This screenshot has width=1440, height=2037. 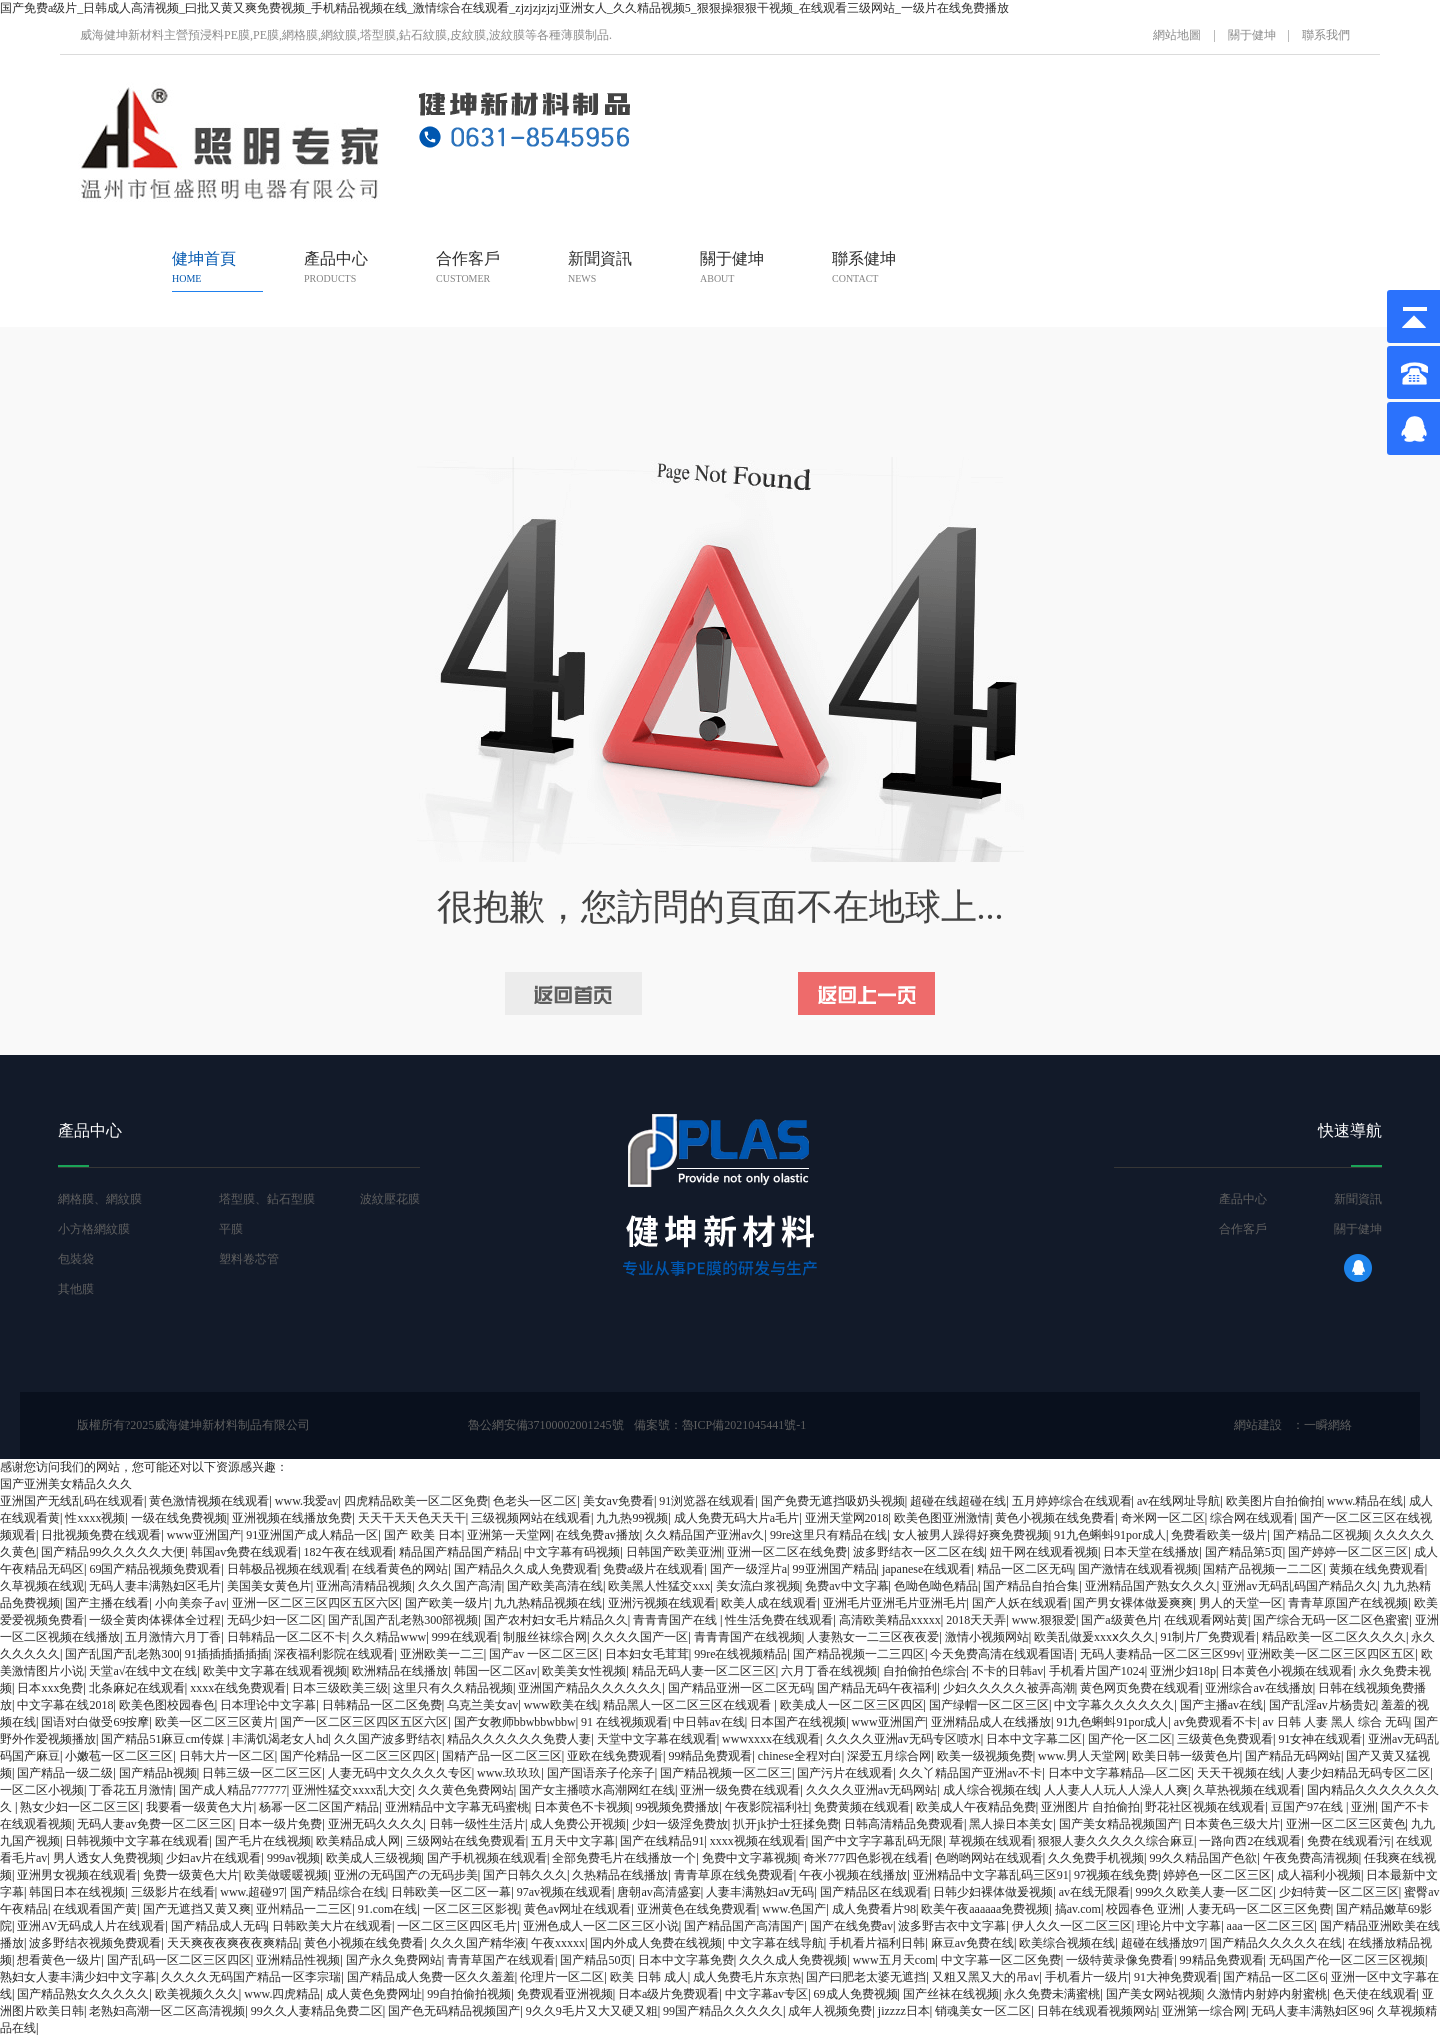 I want to click on 一区二区三区影视, so click(x=471, y=1909).